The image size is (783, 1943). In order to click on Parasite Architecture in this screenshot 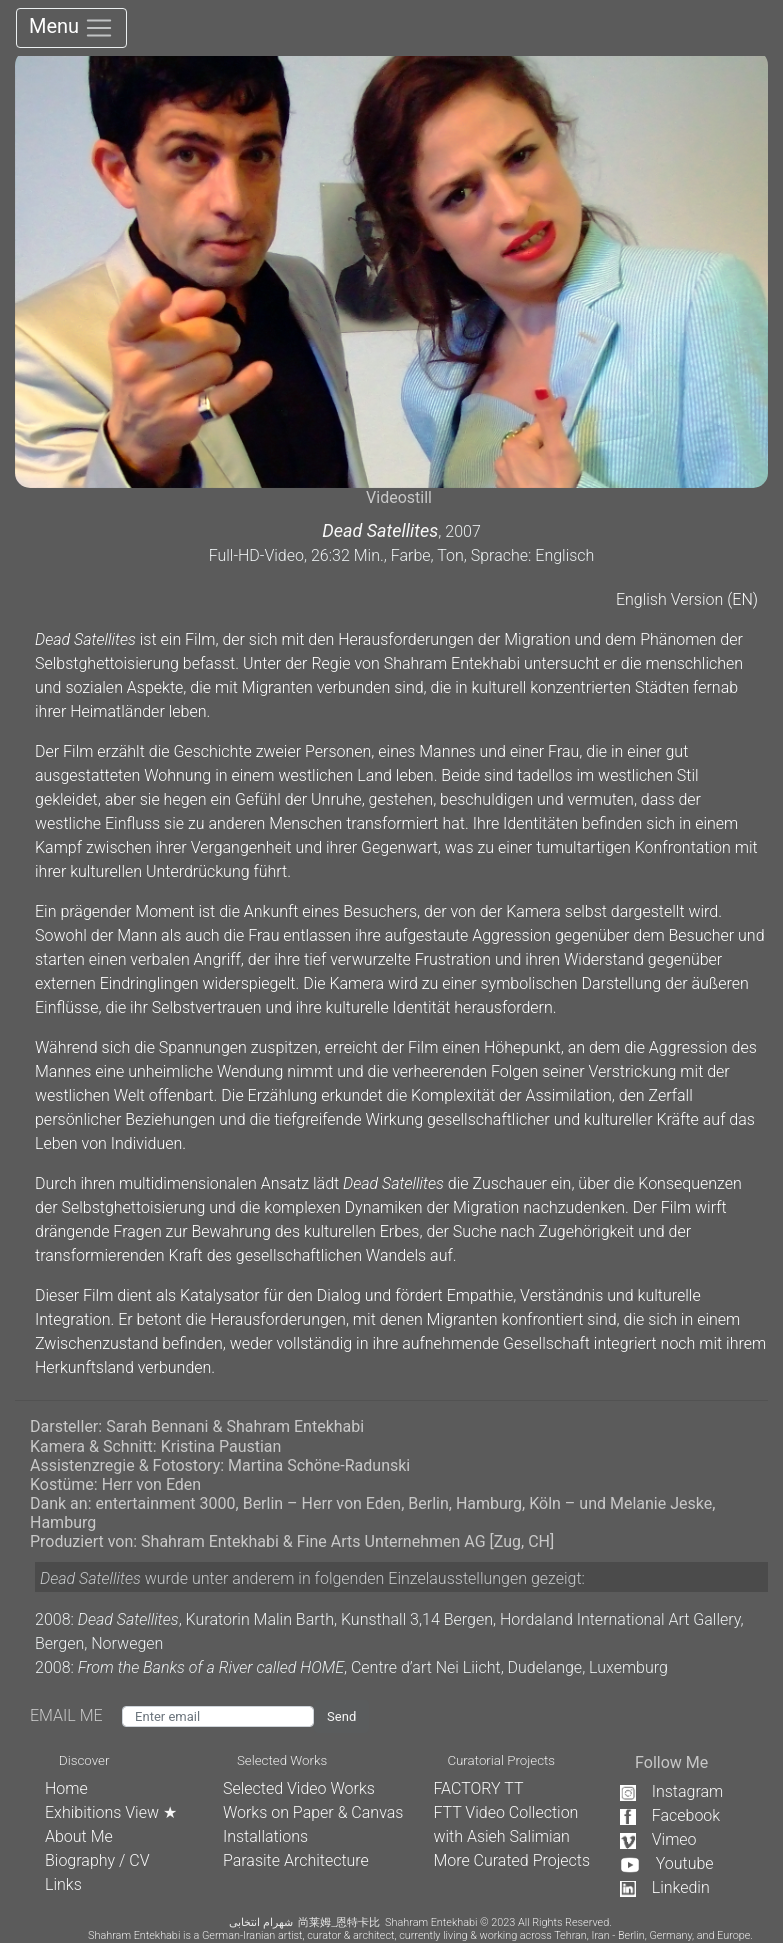, I will do `click(296, 1860)`.